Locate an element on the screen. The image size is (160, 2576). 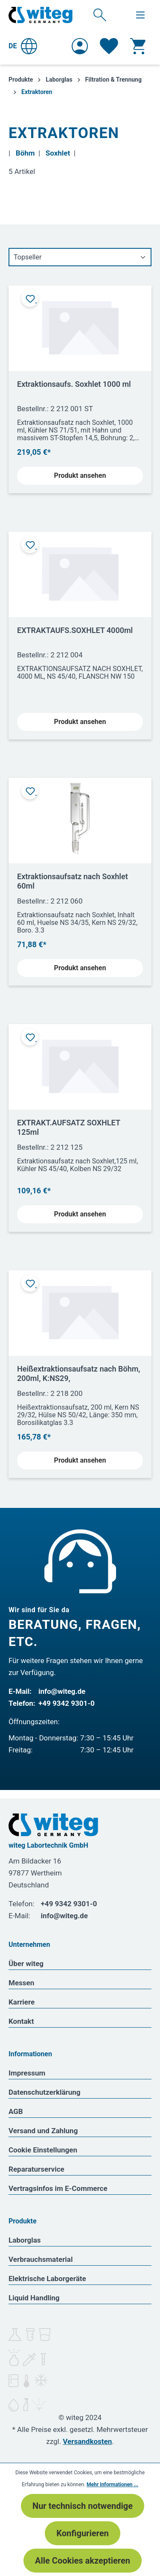
[Menü] is located at coordinates (140, 15).